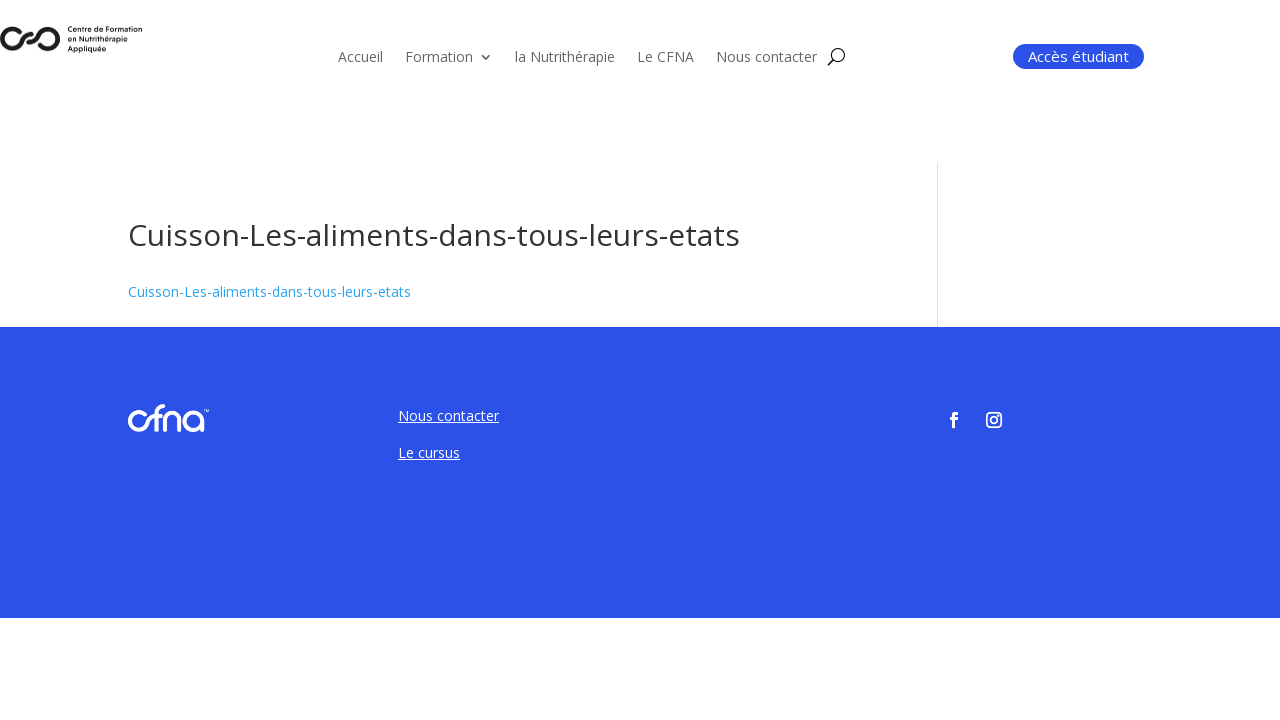  What do you see at coordinates (665, 58) in the screenshot?
I see `Le CFNA` at bounding box center [665, 58].